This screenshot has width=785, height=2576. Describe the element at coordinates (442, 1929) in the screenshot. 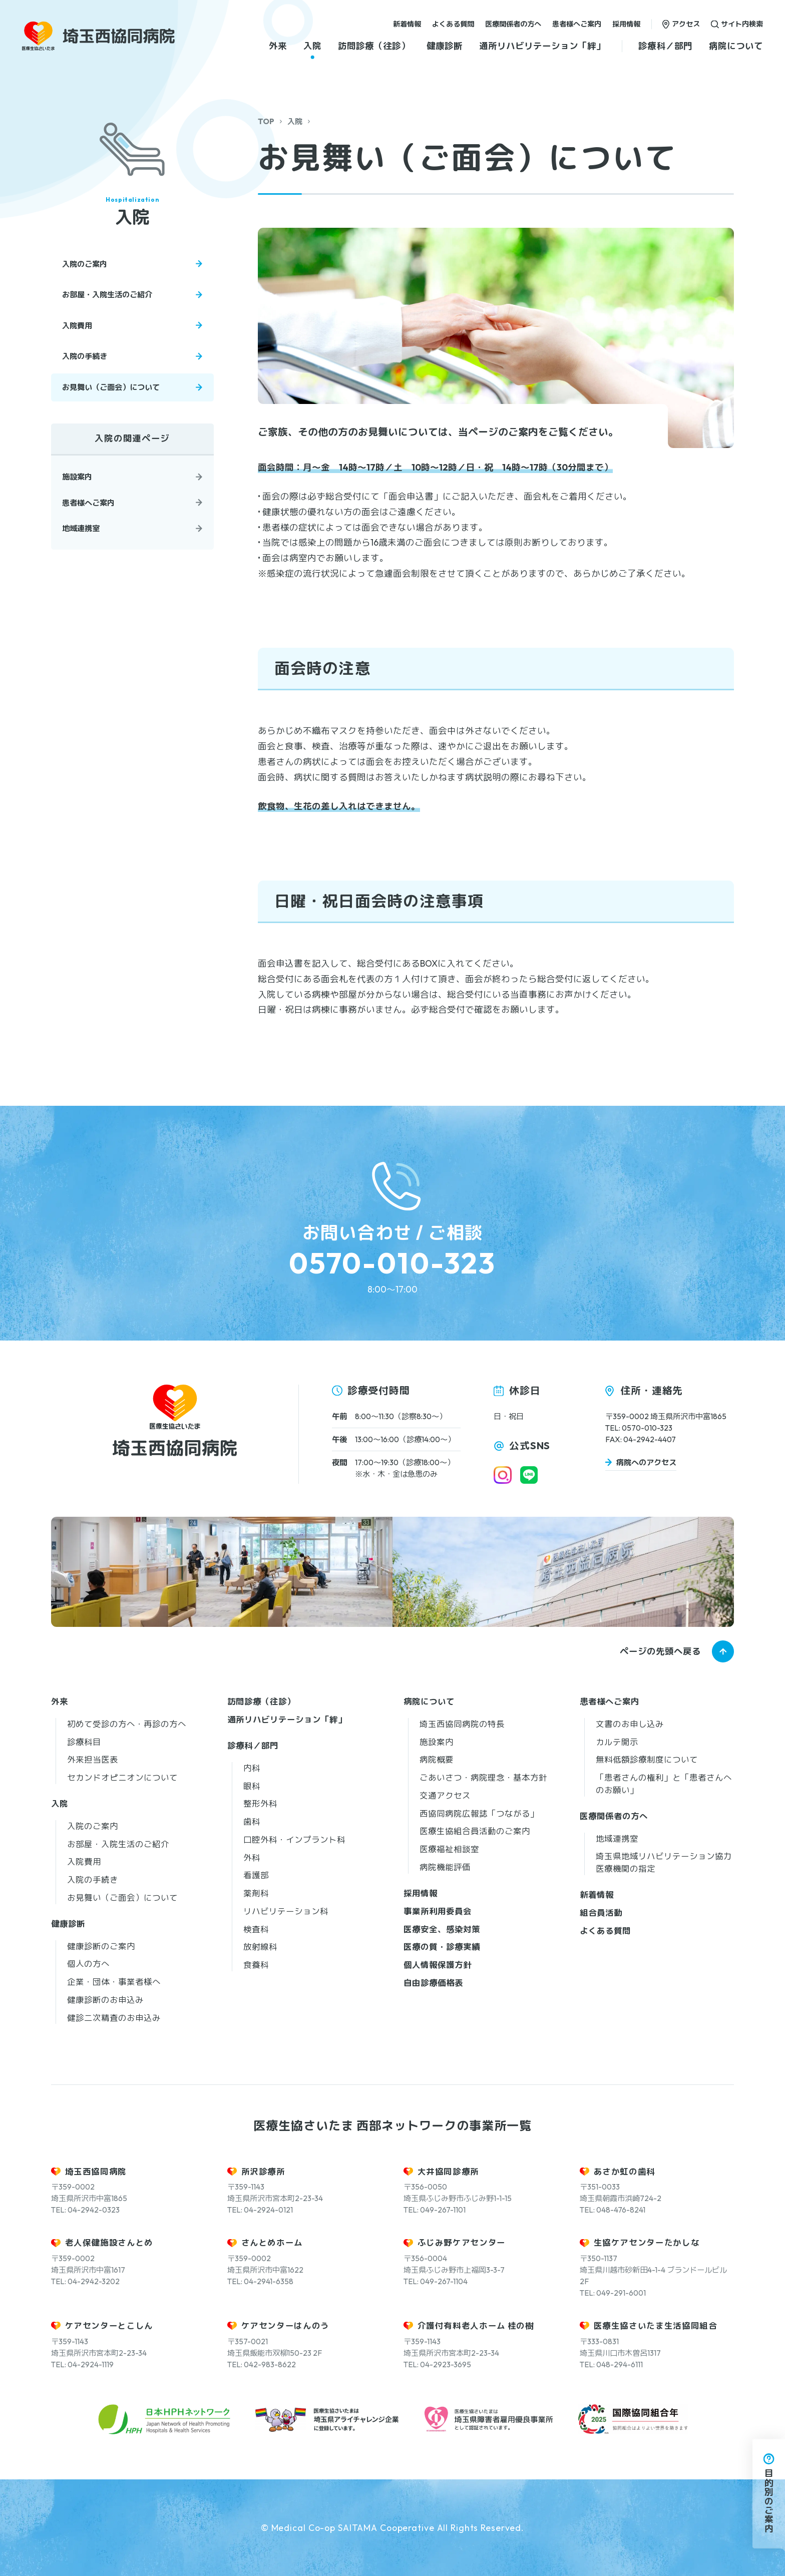

I see `医療安全、感染対策` at that location.